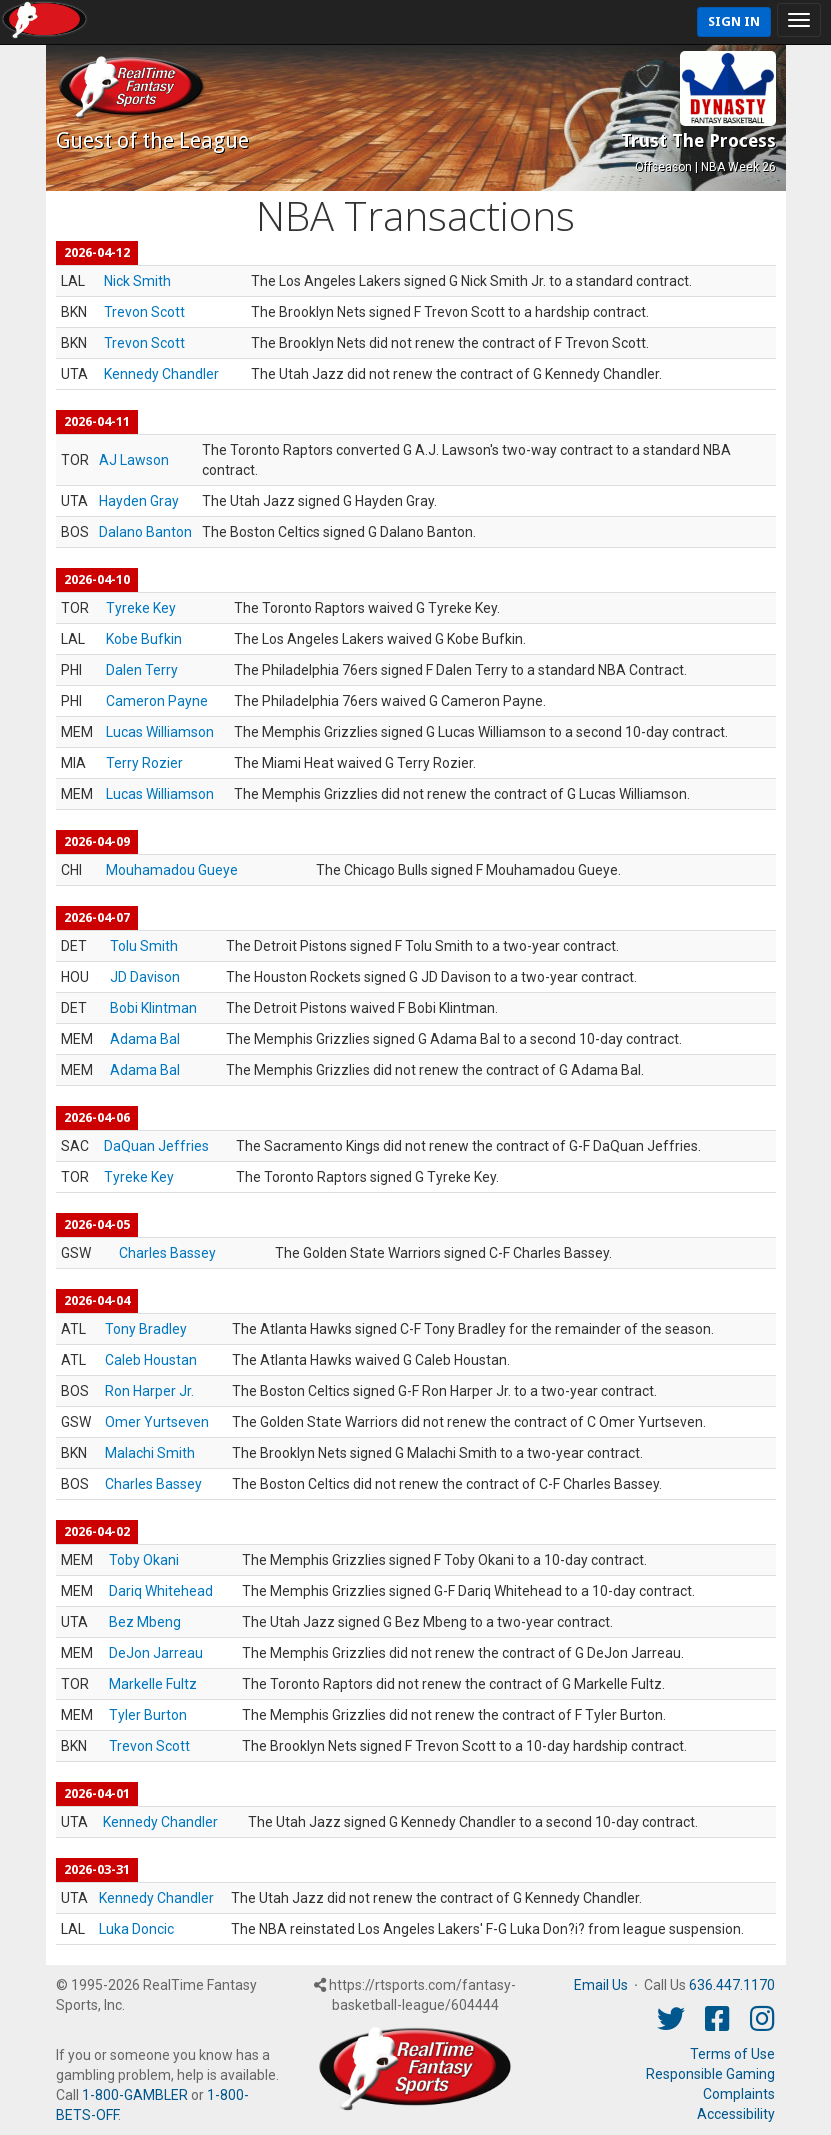  Describe the element at coordinates (144, 312) in the screenshot. I see `Trevon Scott` at that location.